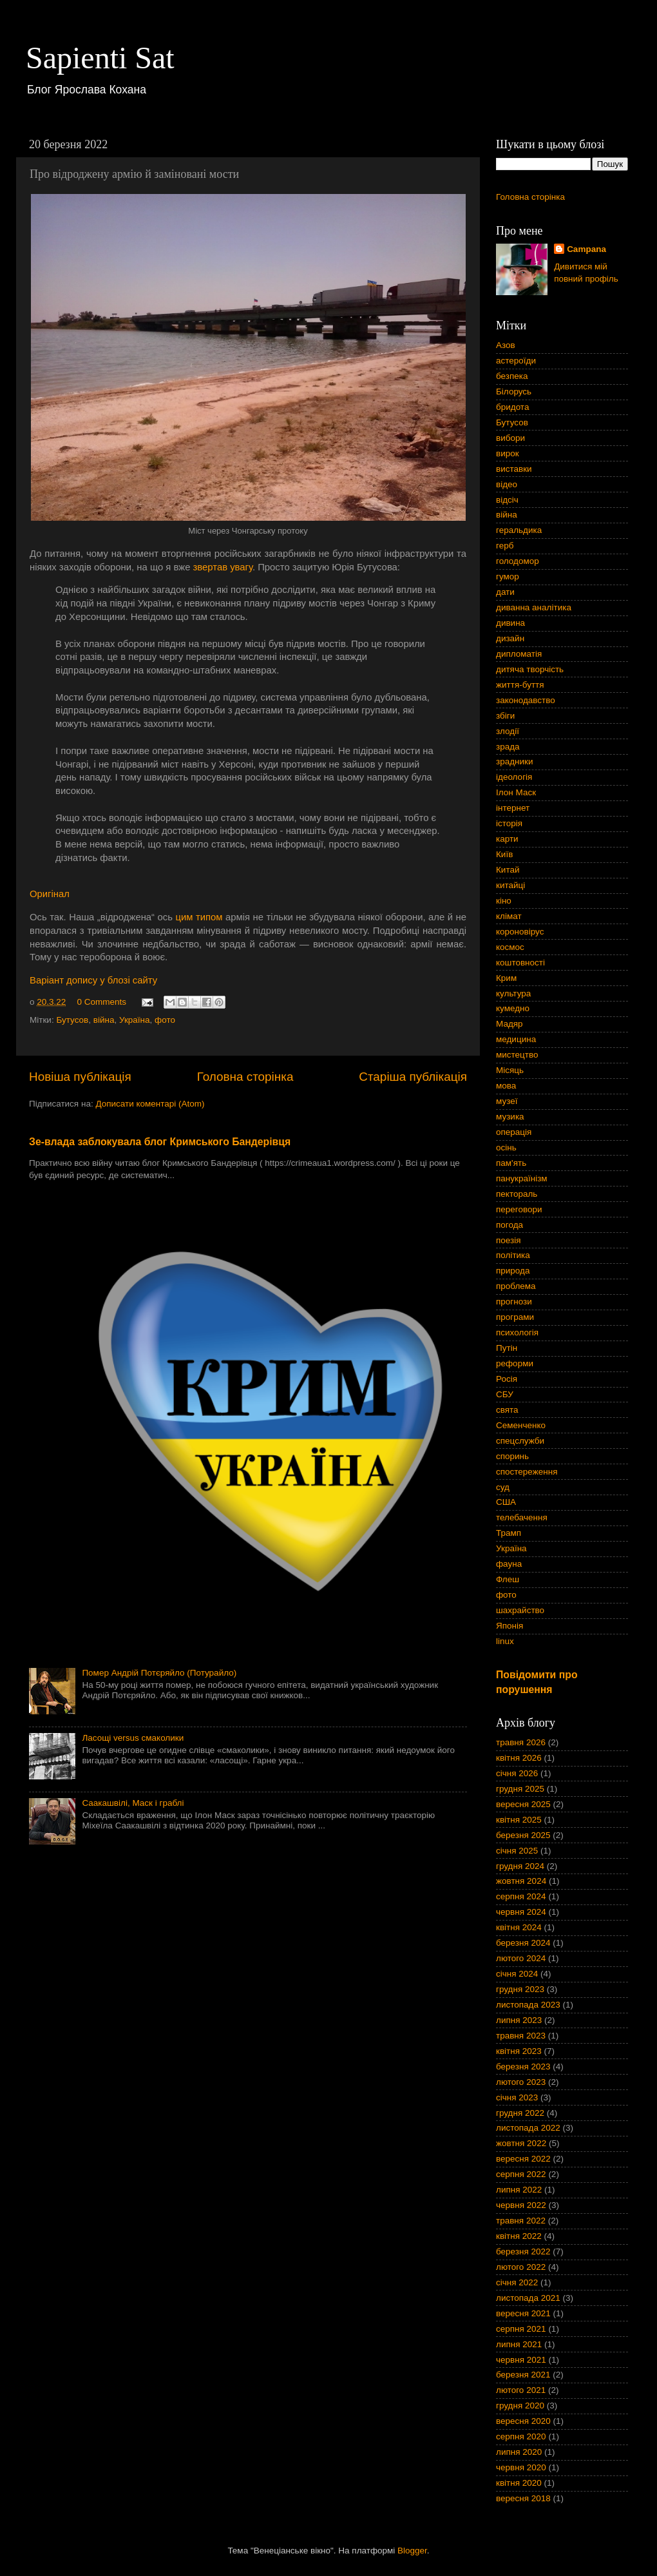  What do you see at coordinates (508, 1240) in the screenshot?
I see `поезія` at bounding box center [508, 1240].